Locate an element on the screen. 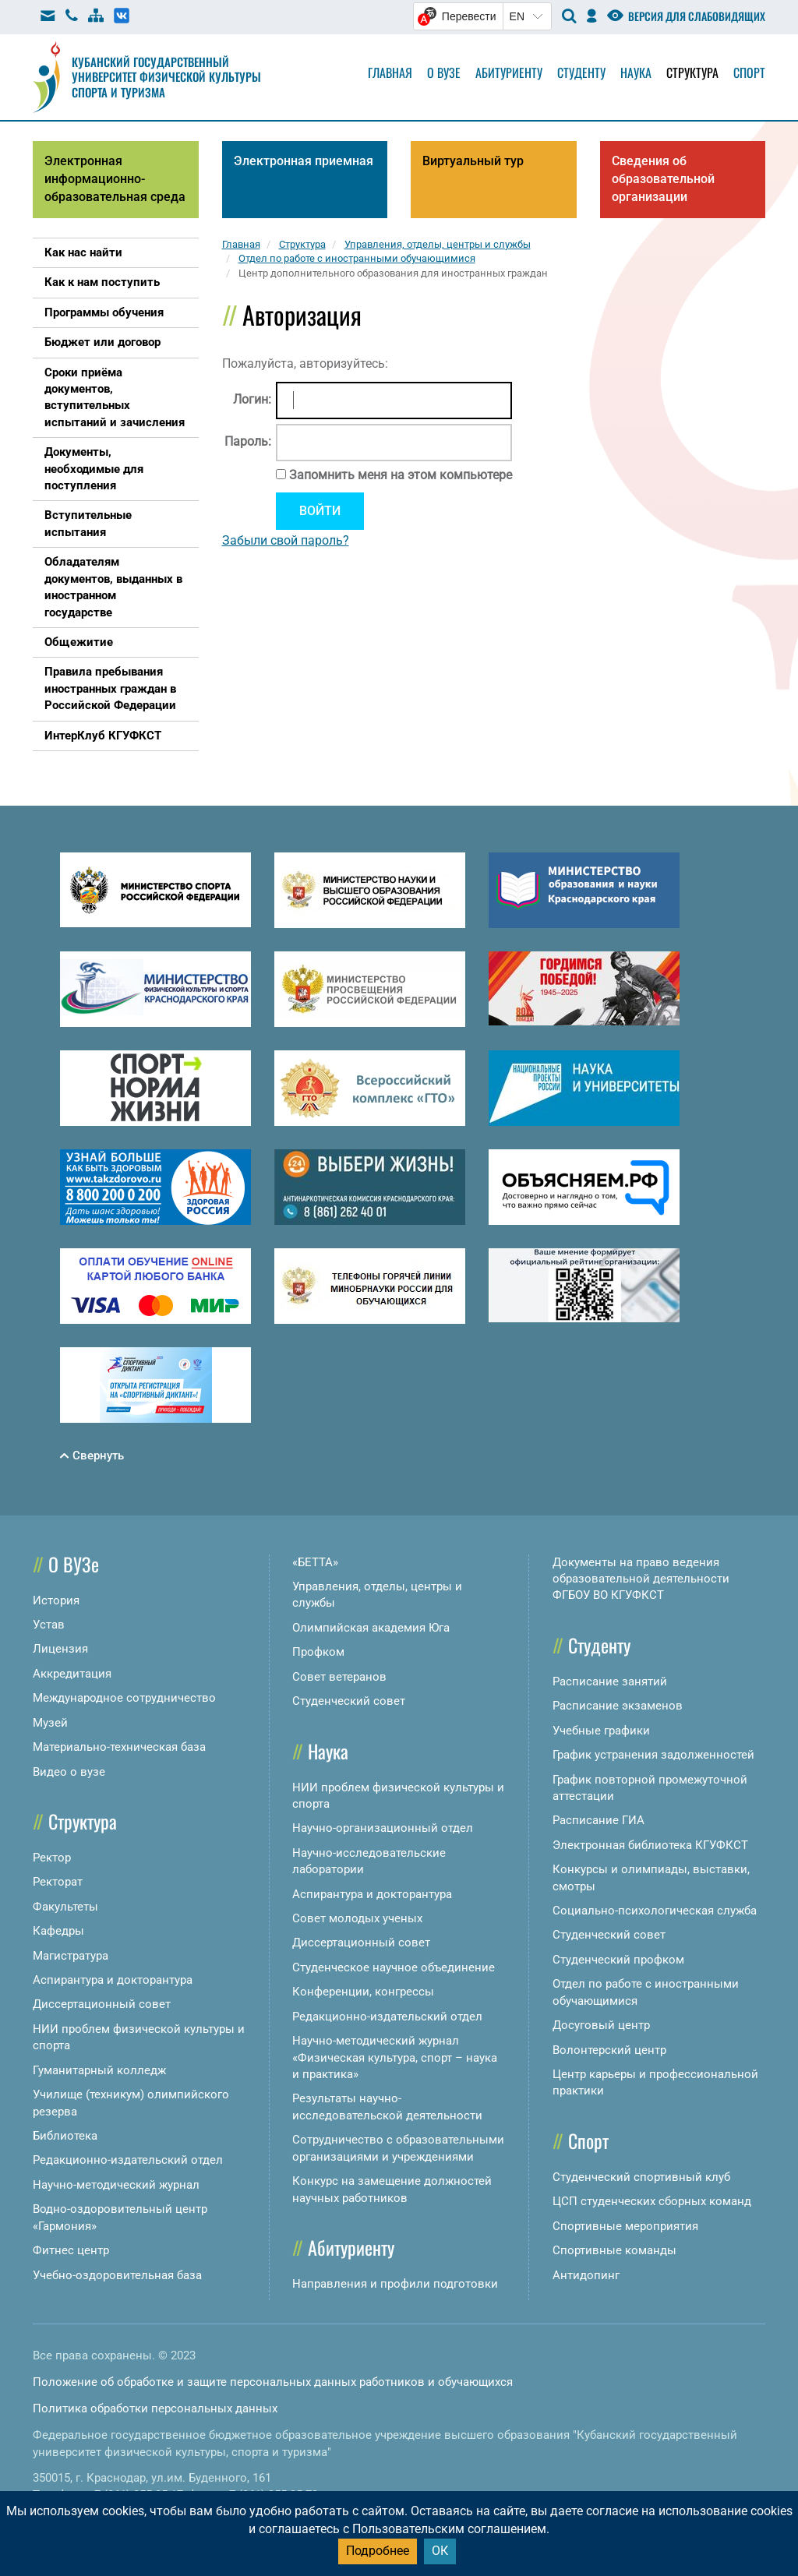 Image resolution: width=798 pixels, height=2576 pixels. Библиотека is located at coordinates (65, 2136).